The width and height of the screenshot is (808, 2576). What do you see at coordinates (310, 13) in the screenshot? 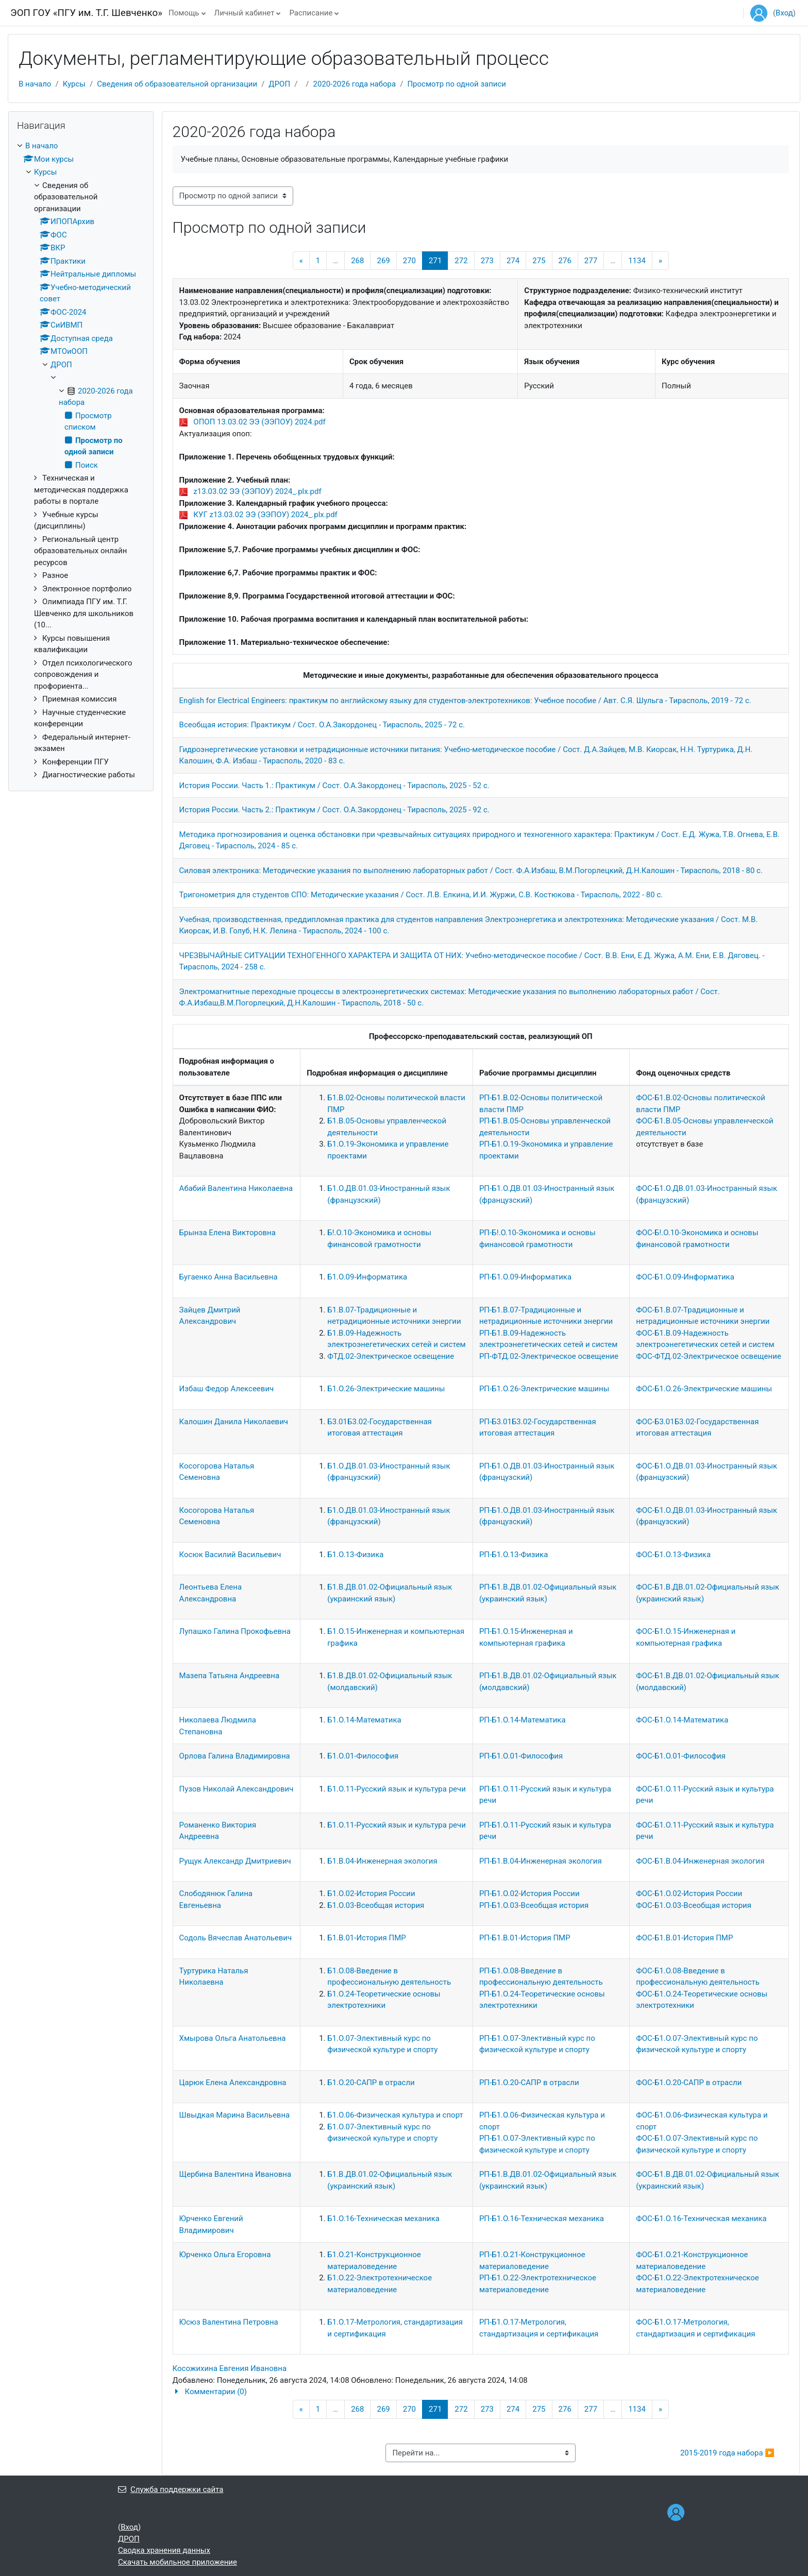
I see `Расписание` at bounding box center [310, 13].